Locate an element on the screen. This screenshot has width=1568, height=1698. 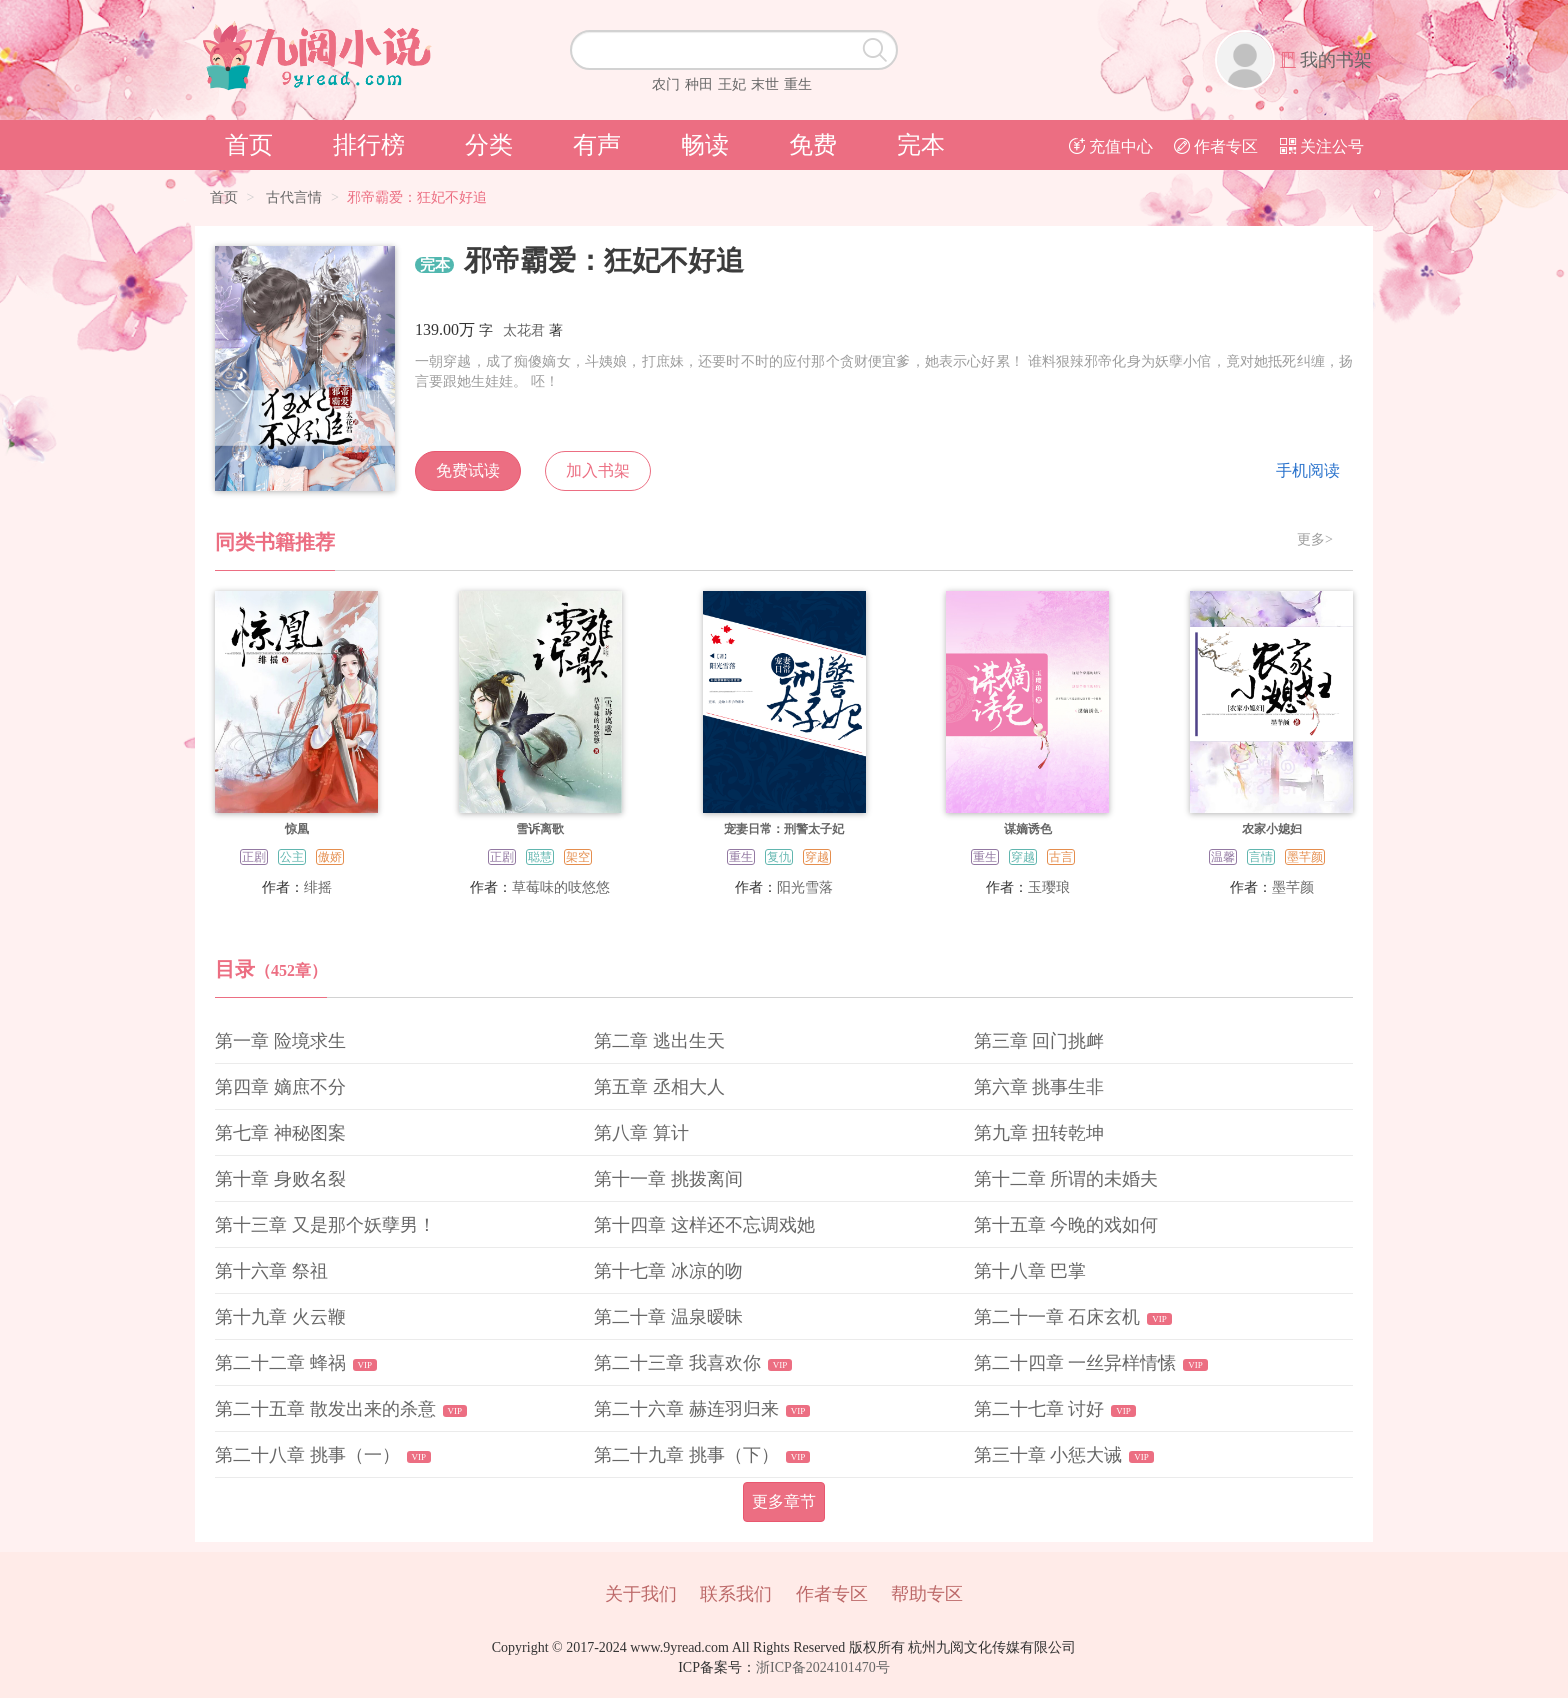
有声 is located at coordinates (597, 145).